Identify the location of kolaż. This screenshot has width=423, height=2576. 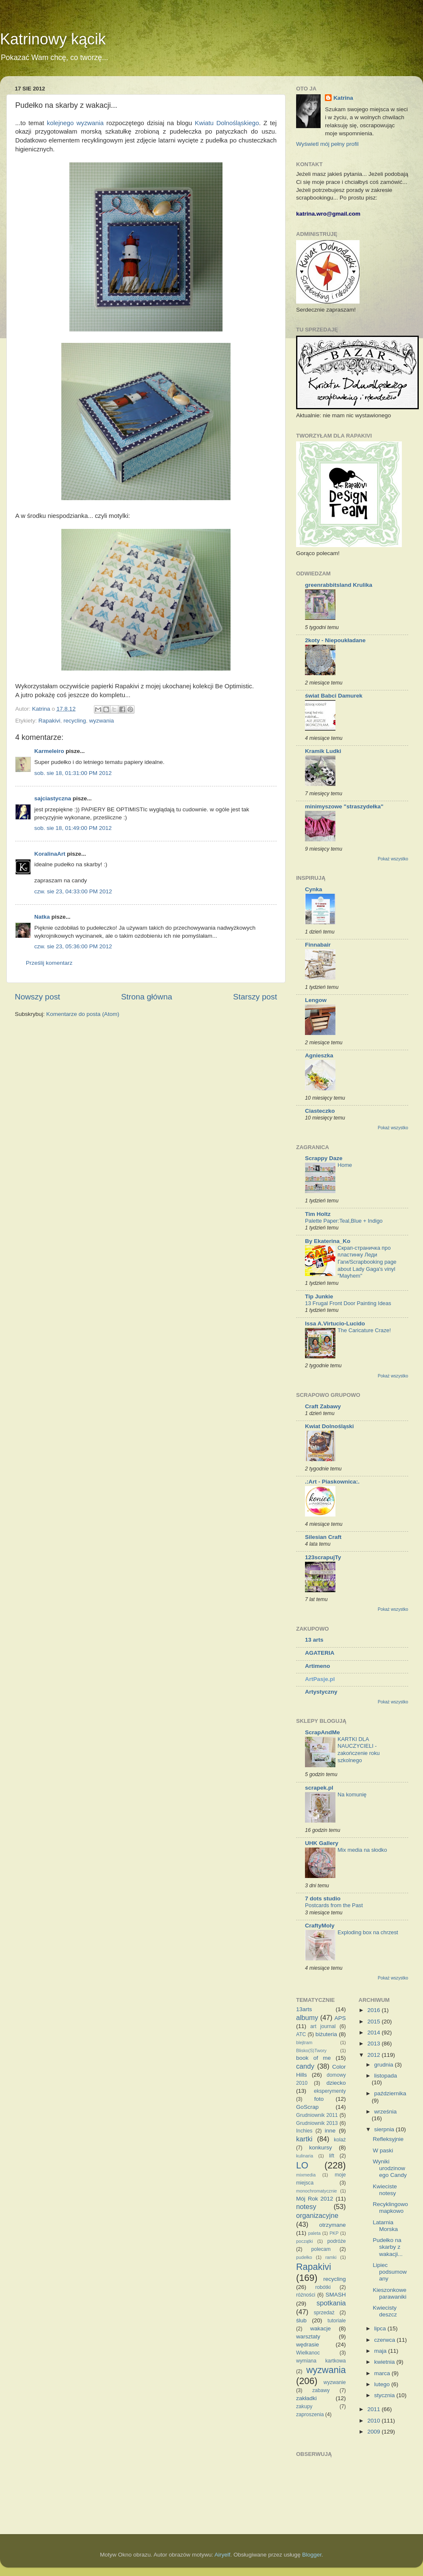
(340, 2140).